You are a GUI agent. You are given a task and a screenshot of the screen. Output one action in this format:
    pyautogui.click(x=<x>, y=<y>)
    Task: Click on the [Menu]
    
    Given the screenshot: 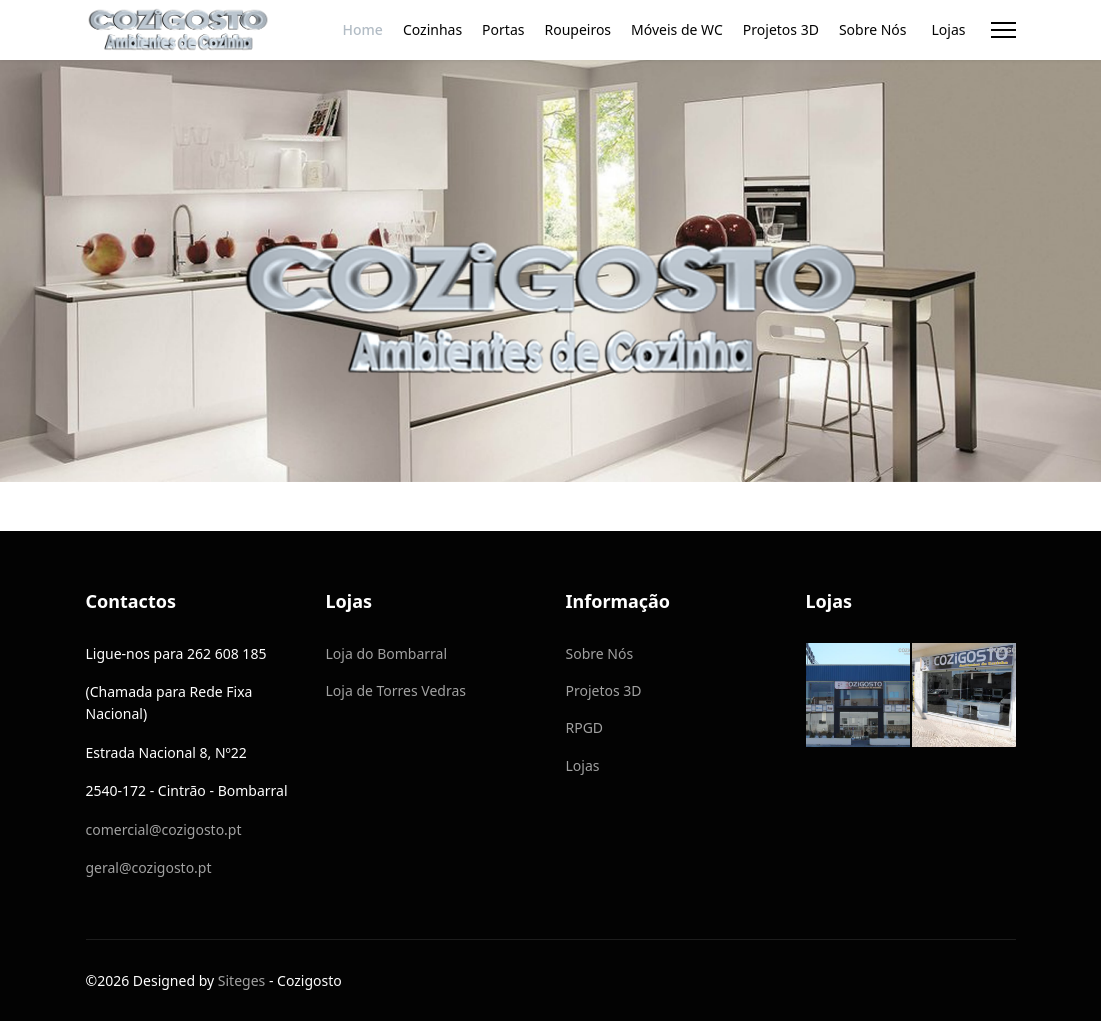 What is the action you would take?
    pyautogui.click(x=1003, y=30)
    